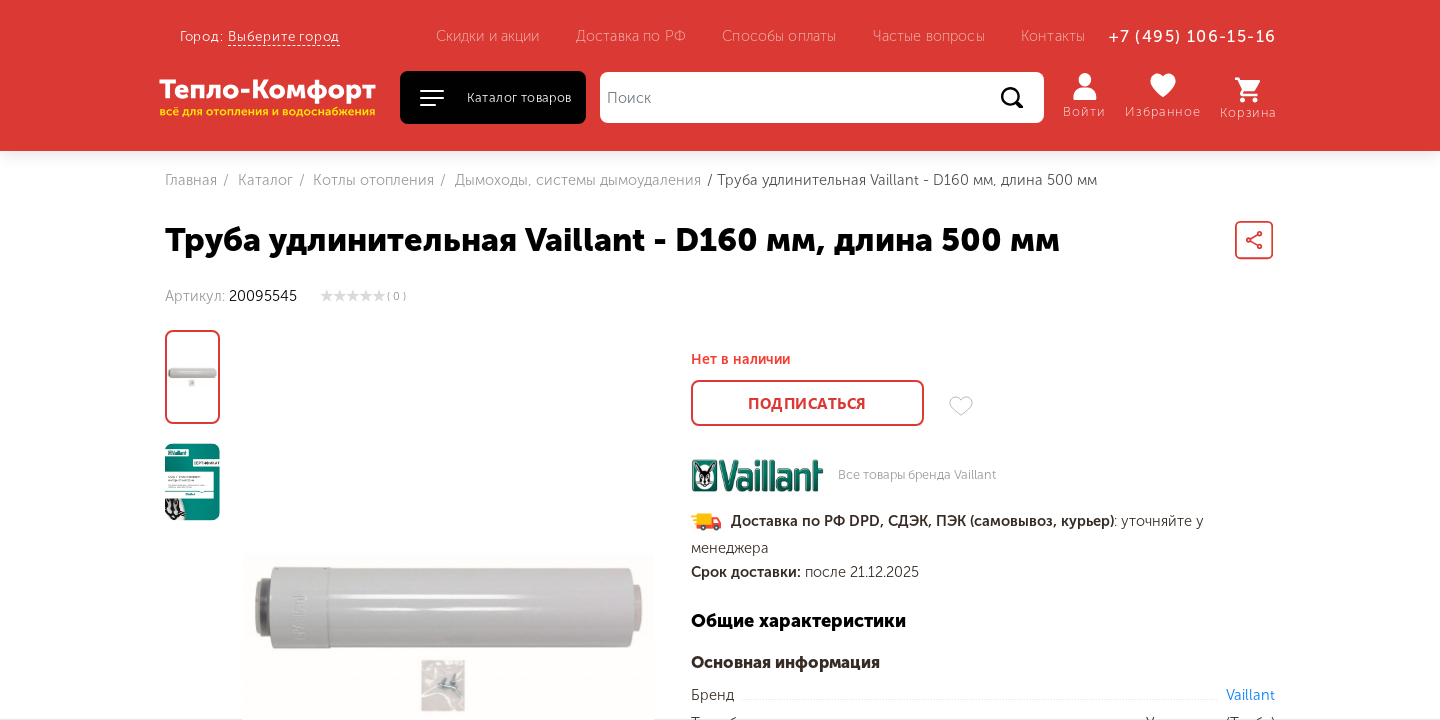 This screenshot has height=720, width=1440. I want to click on Способы оплаты, so click(779, 36).